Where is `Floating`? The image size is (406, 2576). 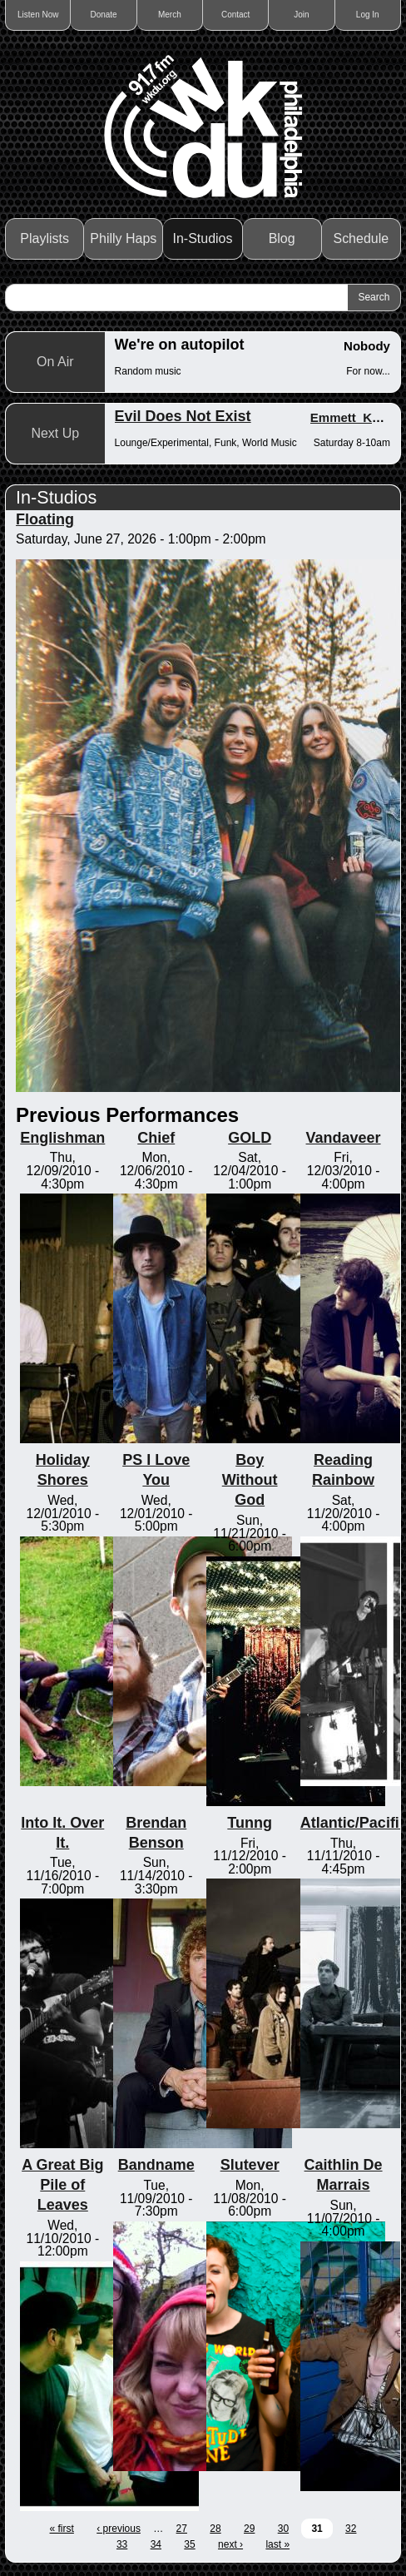
Floating is located at coordinates (45, 519).